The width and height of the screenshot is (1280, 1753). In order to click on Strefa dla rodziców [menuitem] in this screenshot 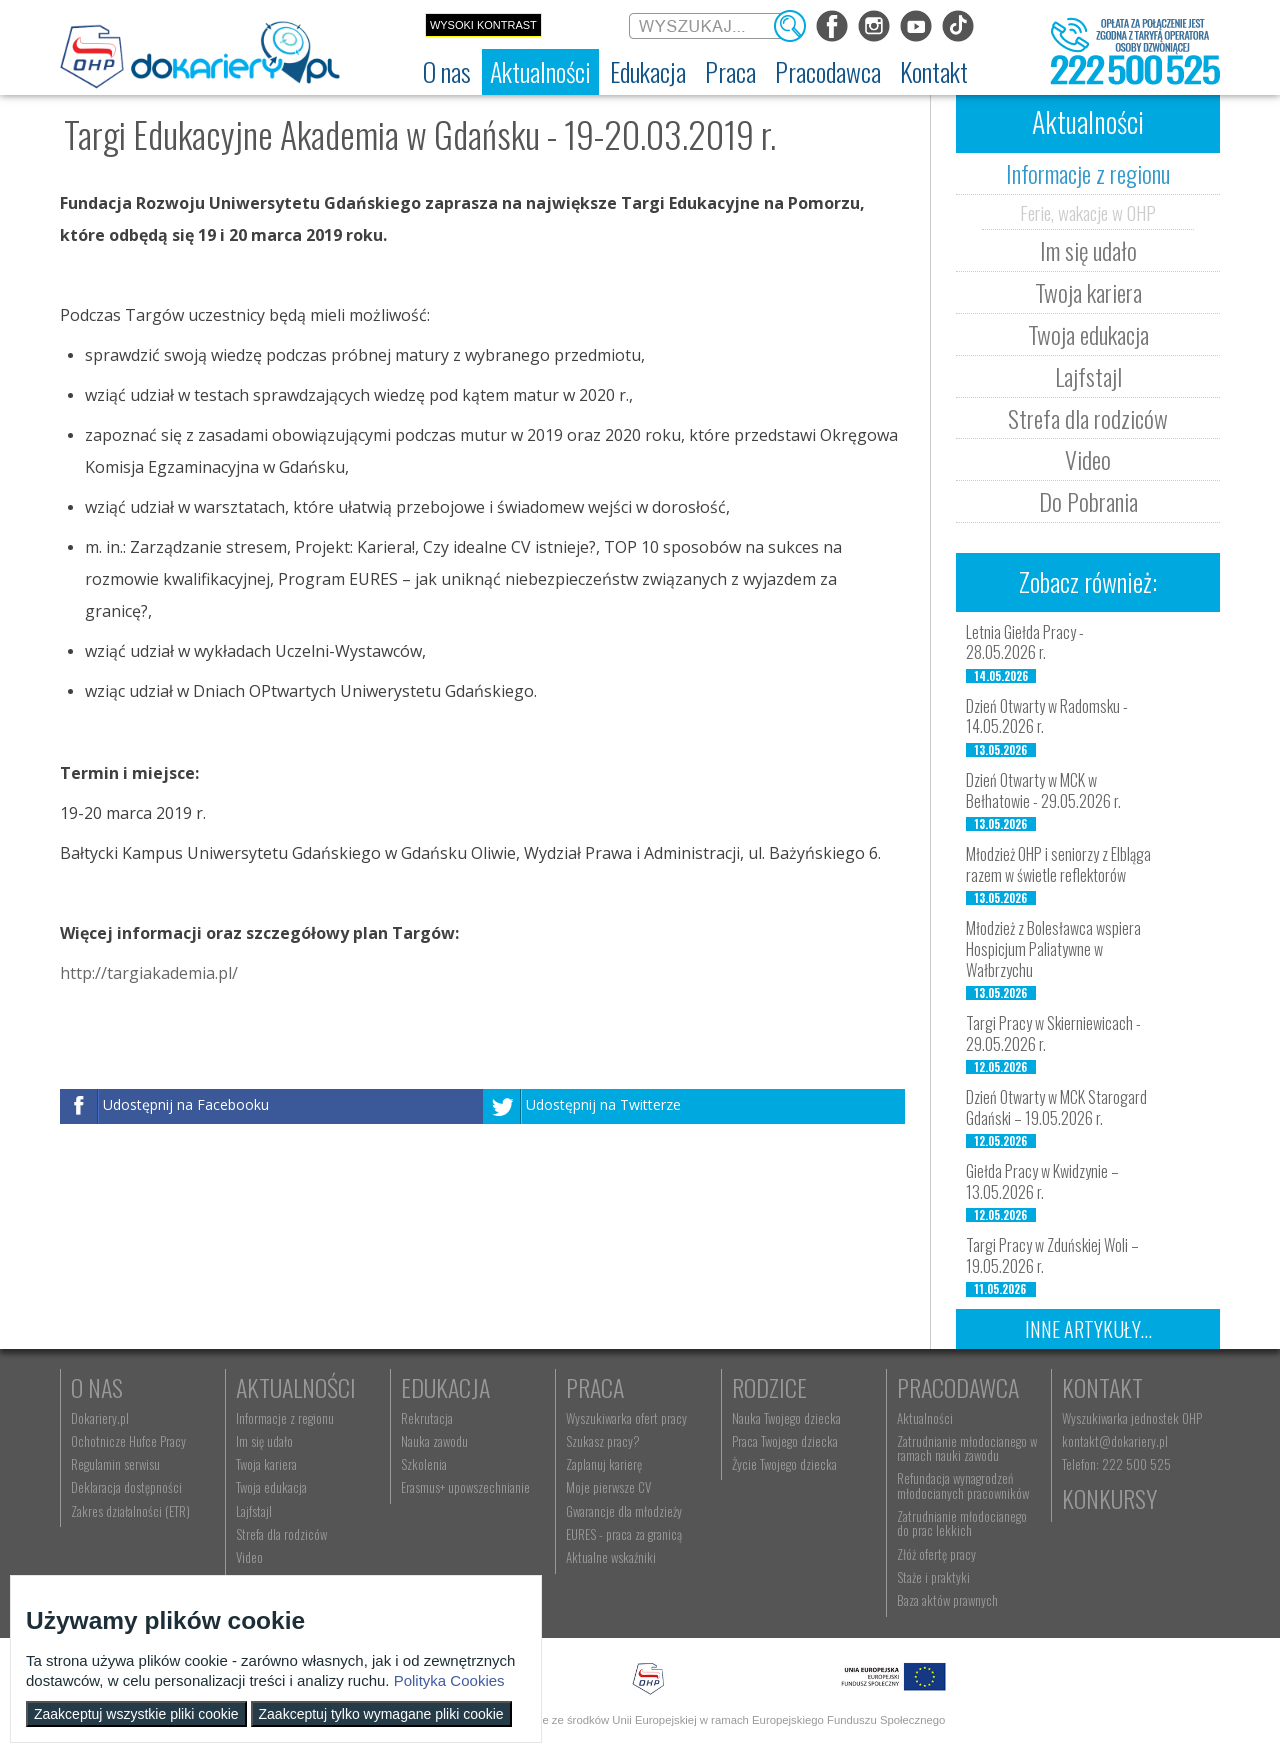, I will do `click(281, 1534)`.